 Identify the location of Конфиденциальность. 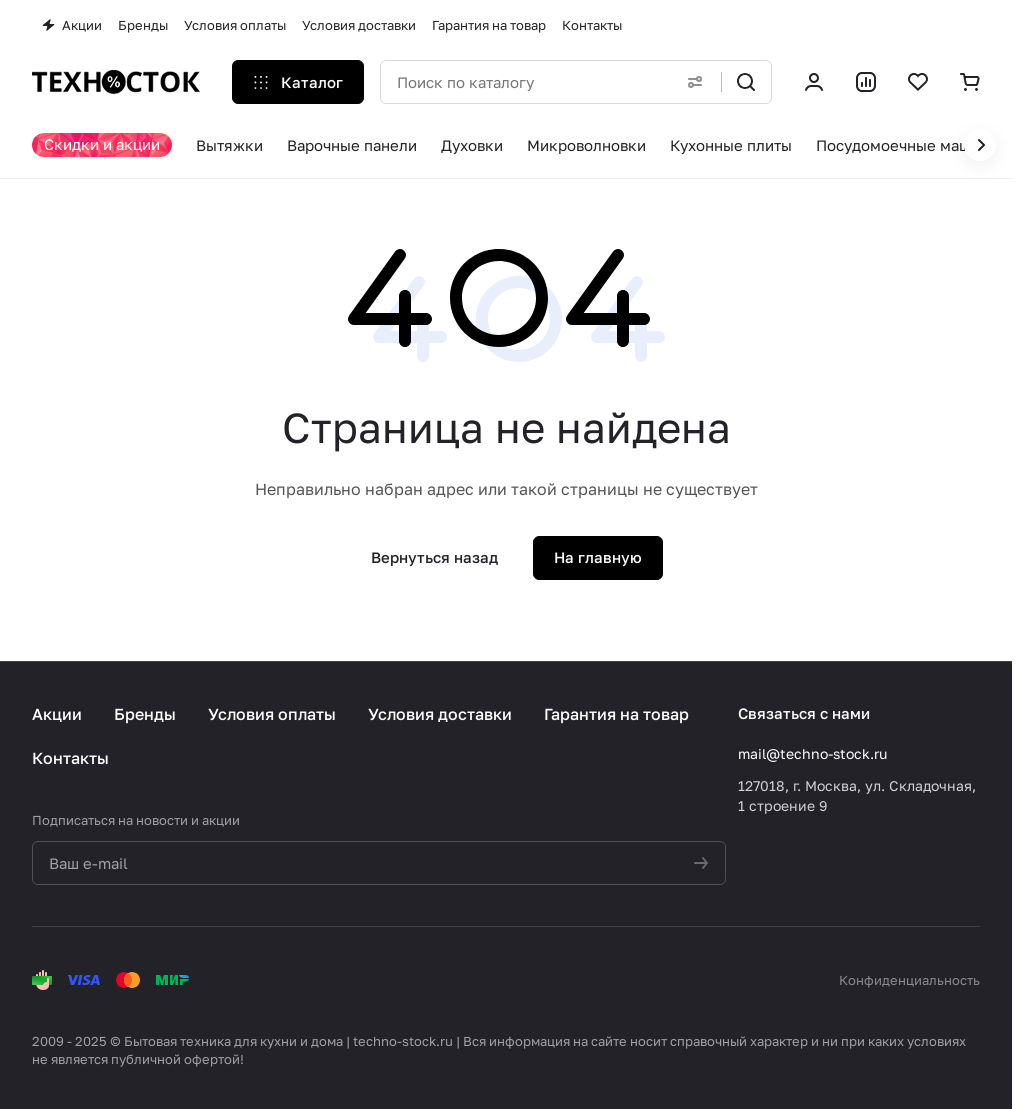
(909, 980).